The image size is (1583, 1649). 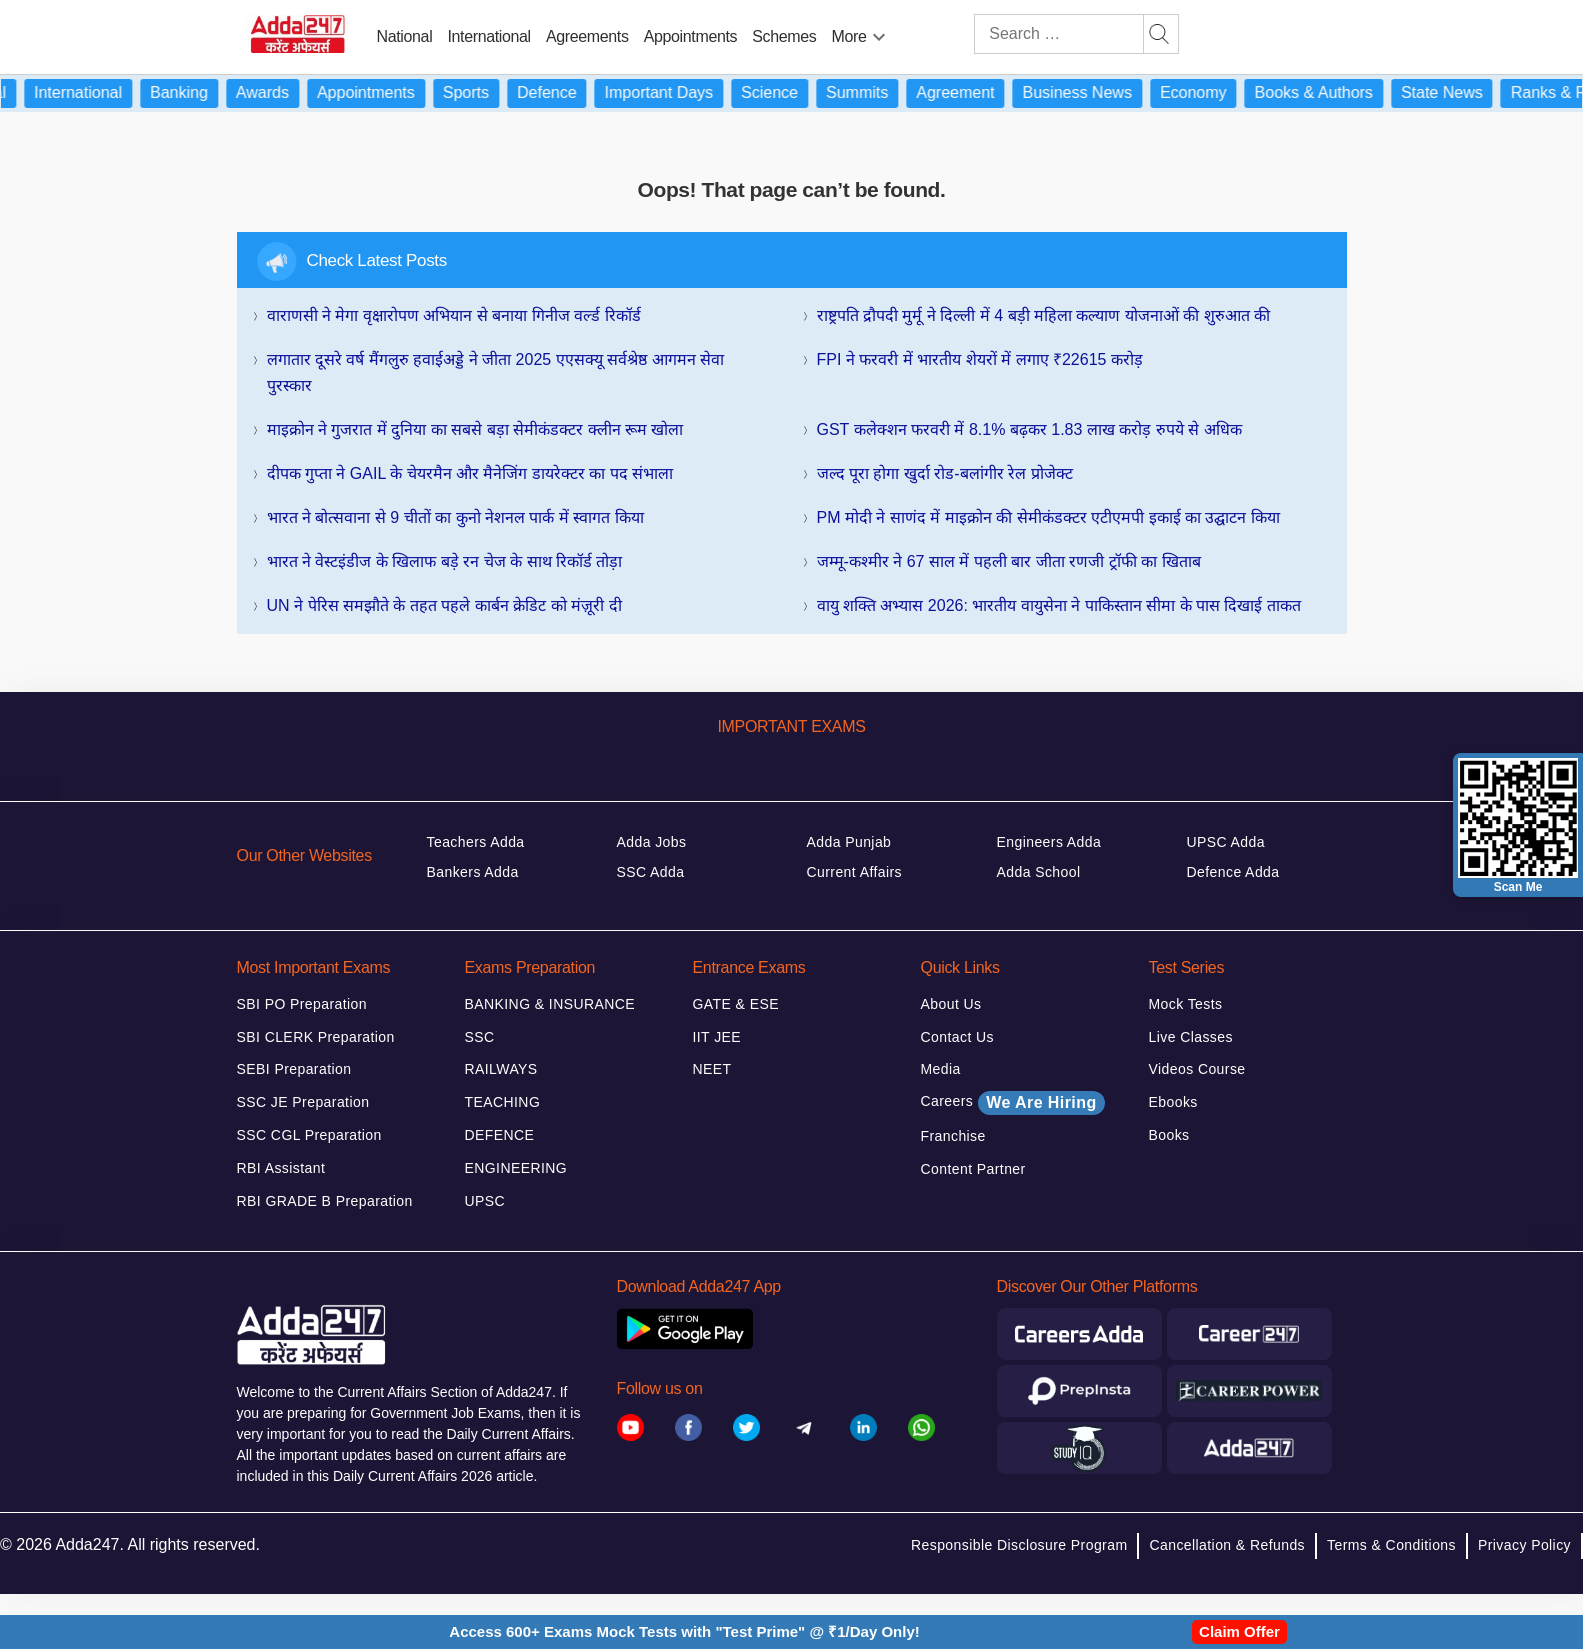 I want to click on RAILWAYS, so click(x=501, y=1069).